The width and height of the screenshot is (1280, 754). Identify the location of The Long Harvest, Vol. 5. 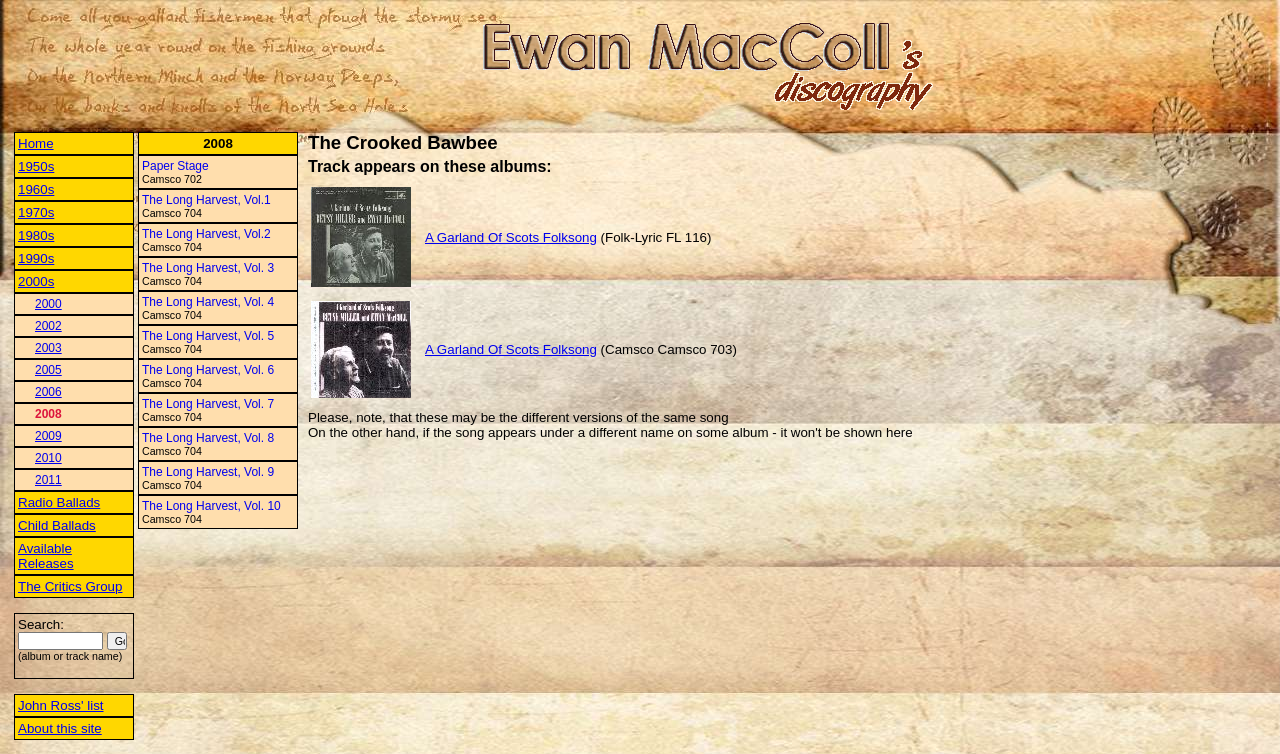
(208, 336).